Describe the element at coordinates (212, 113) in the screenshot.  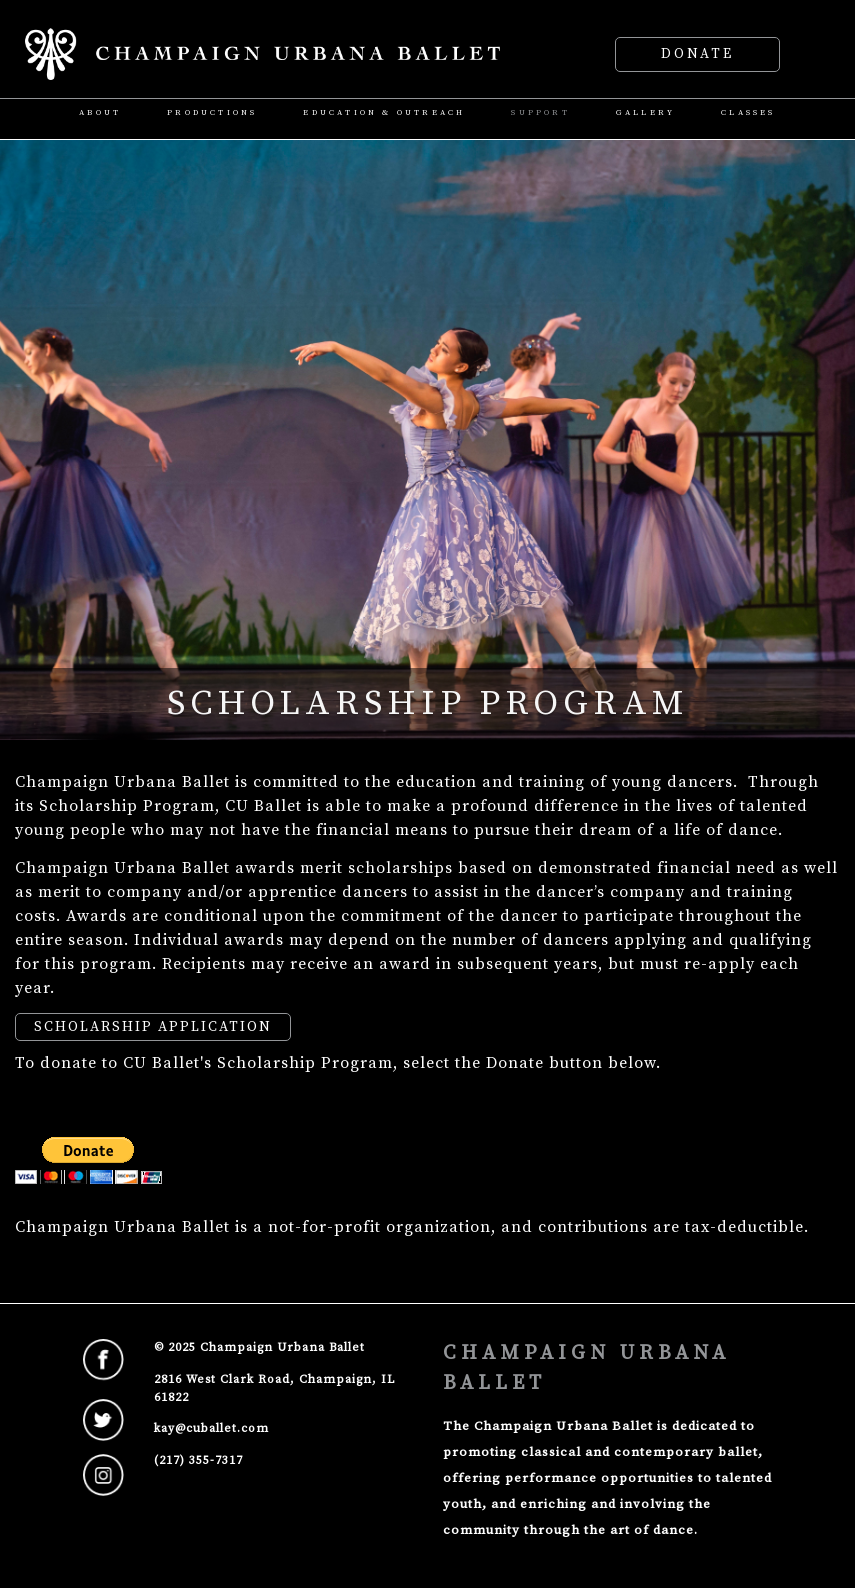
I see `Productions` at that location.